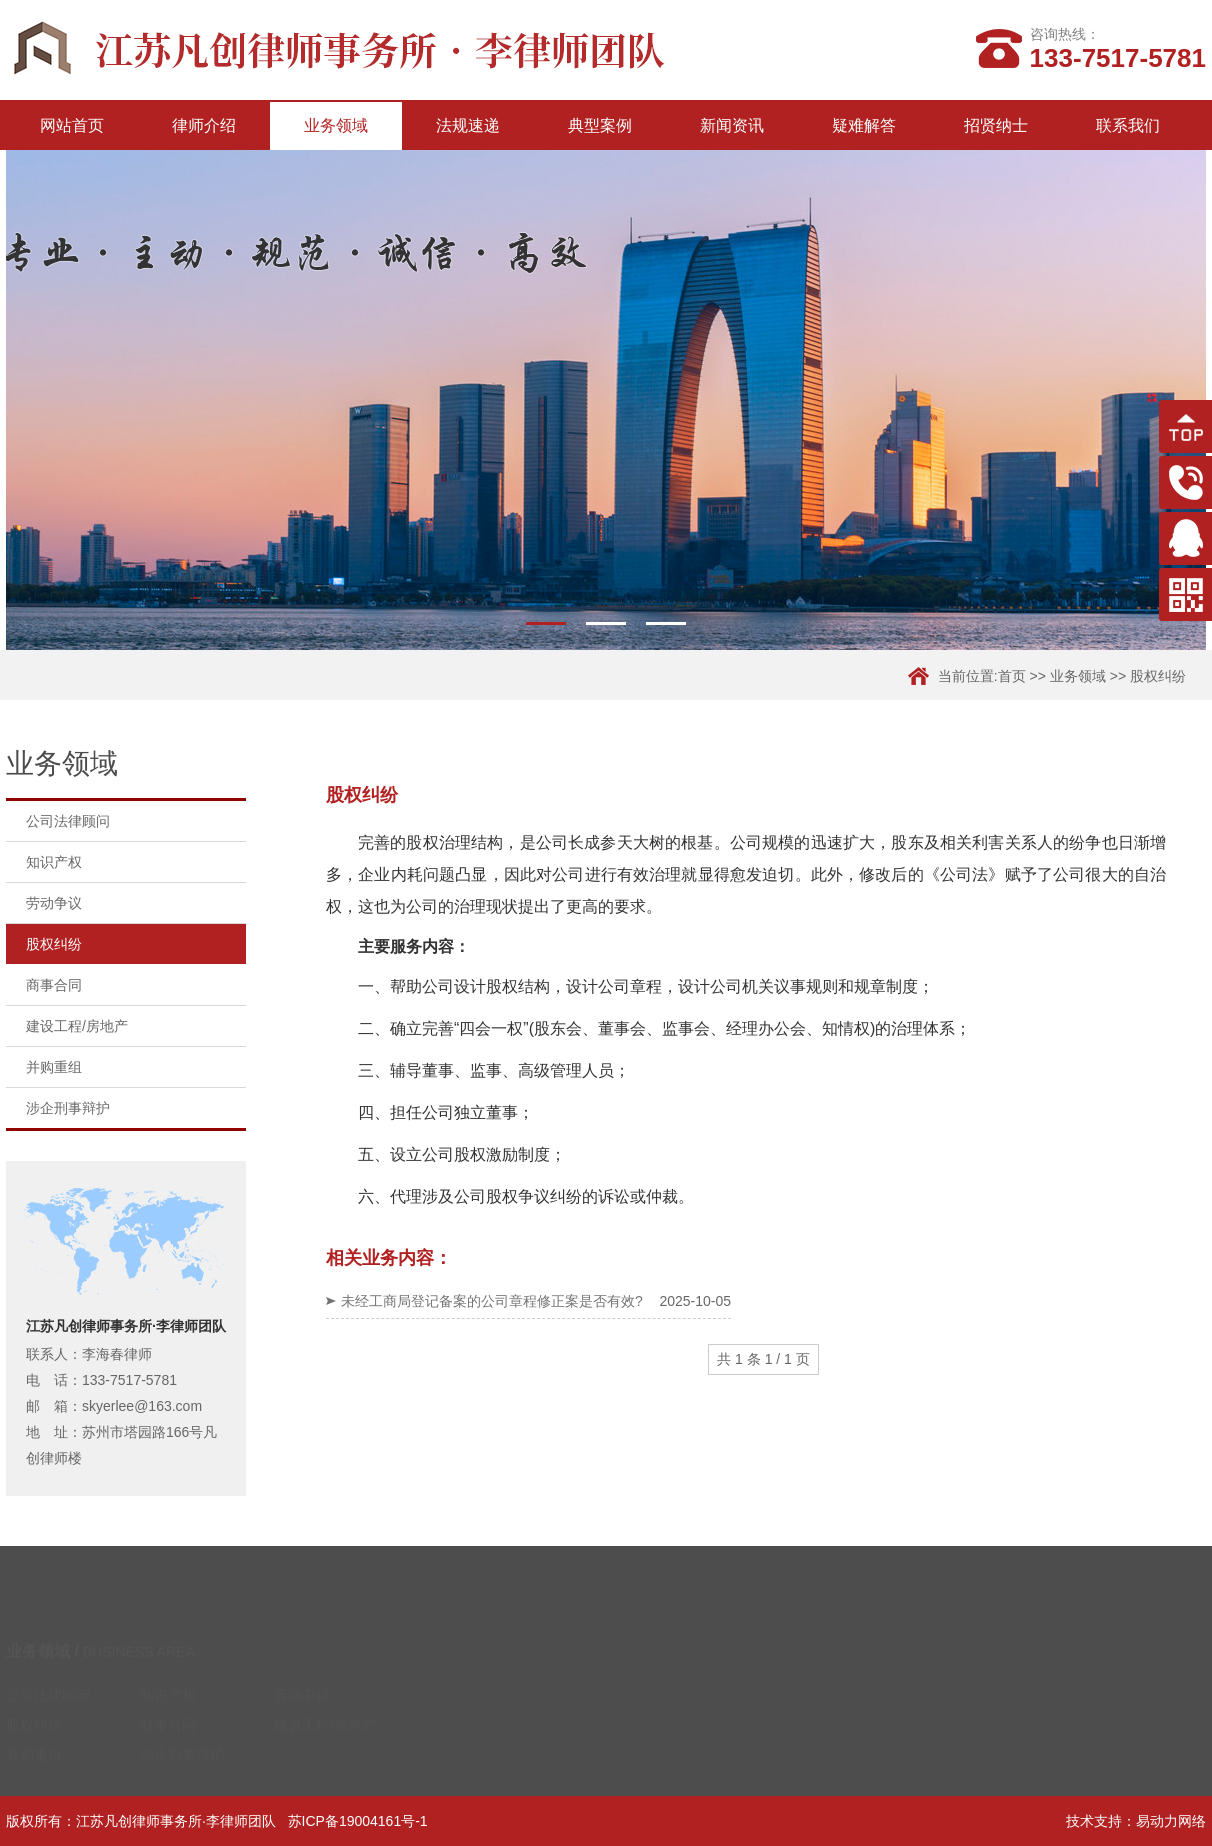 The width and height of the screenshot is (1212, 1846). What do you see at coordinates (468, 125) in the screenshot?
I see `法规速递` at bounding box center [468, 125].